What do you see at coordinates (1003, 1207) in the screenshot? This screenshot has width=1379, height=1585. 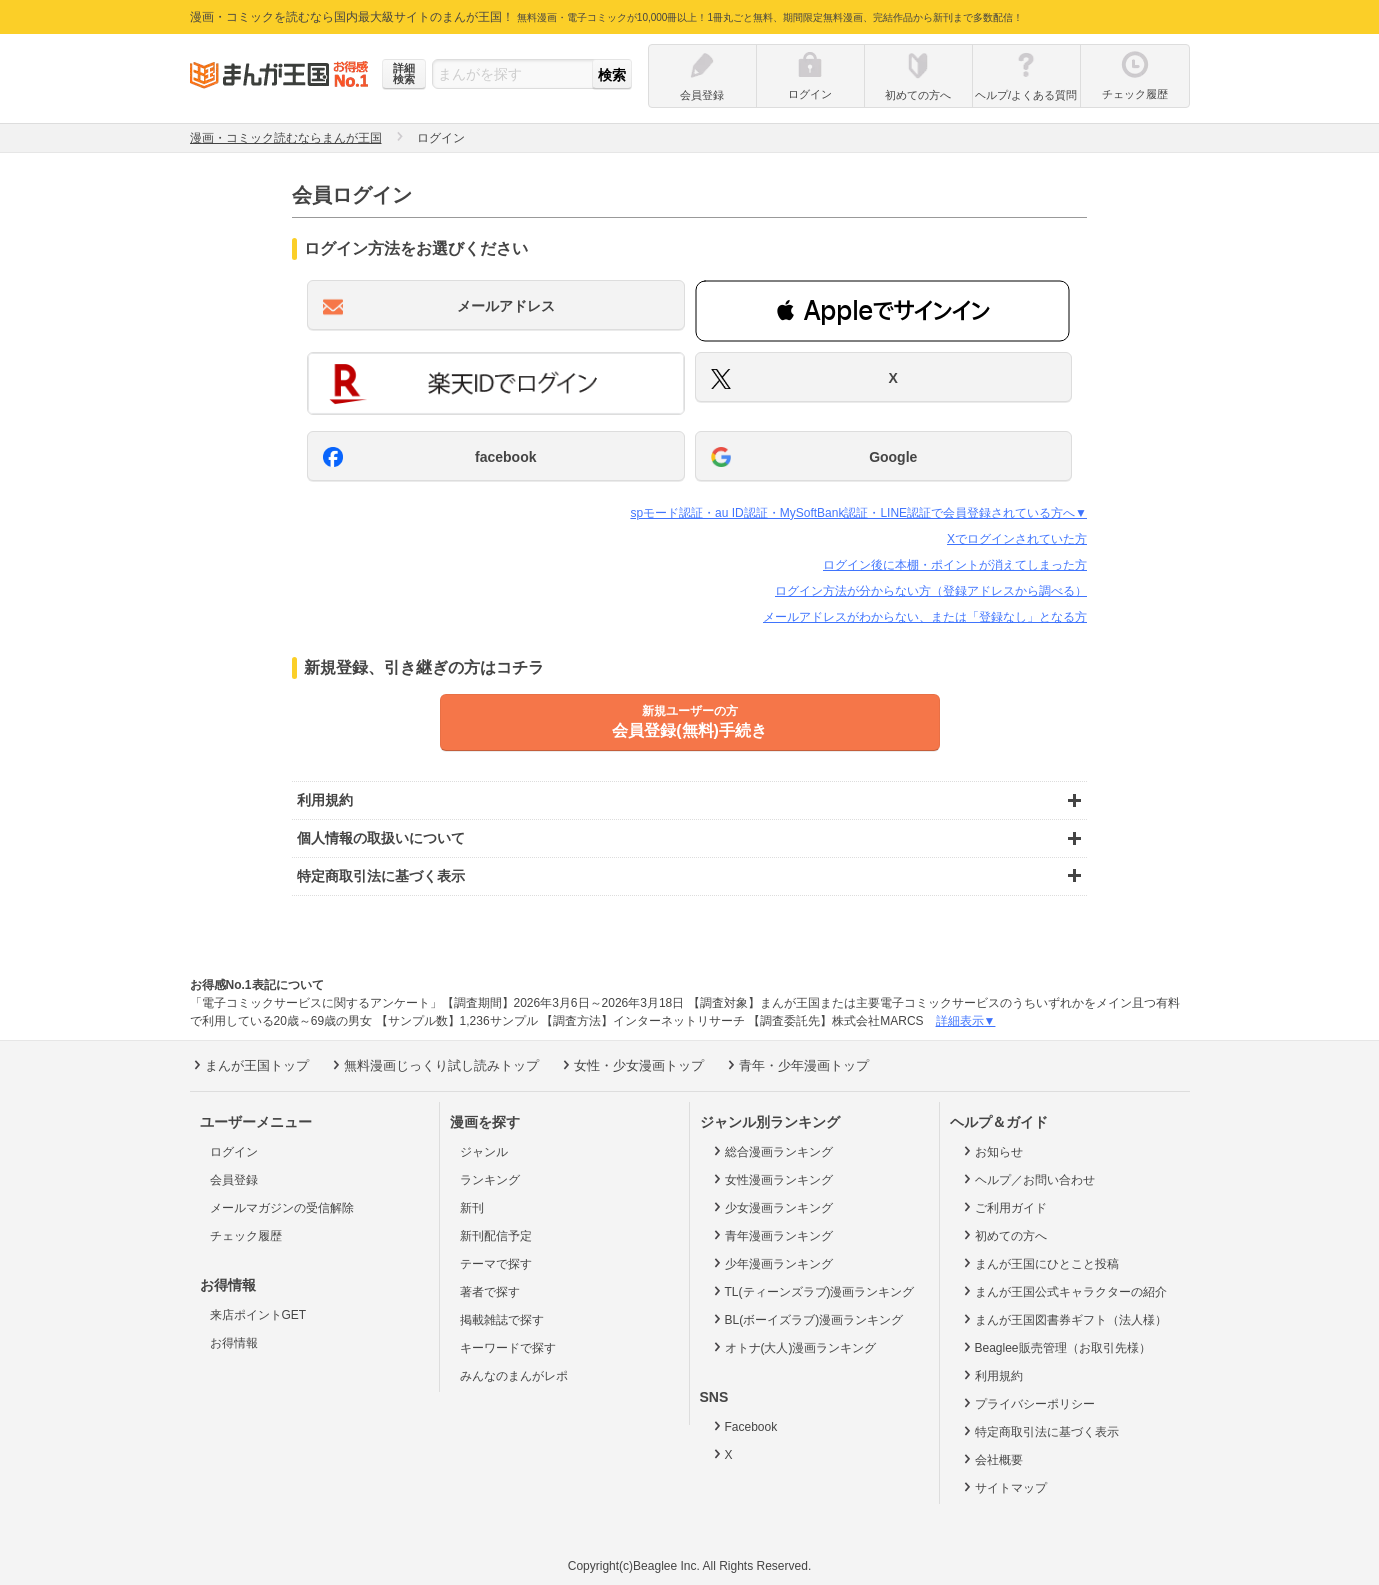 I see `ご利用ガイド` at bounding box center [1003, 1207].